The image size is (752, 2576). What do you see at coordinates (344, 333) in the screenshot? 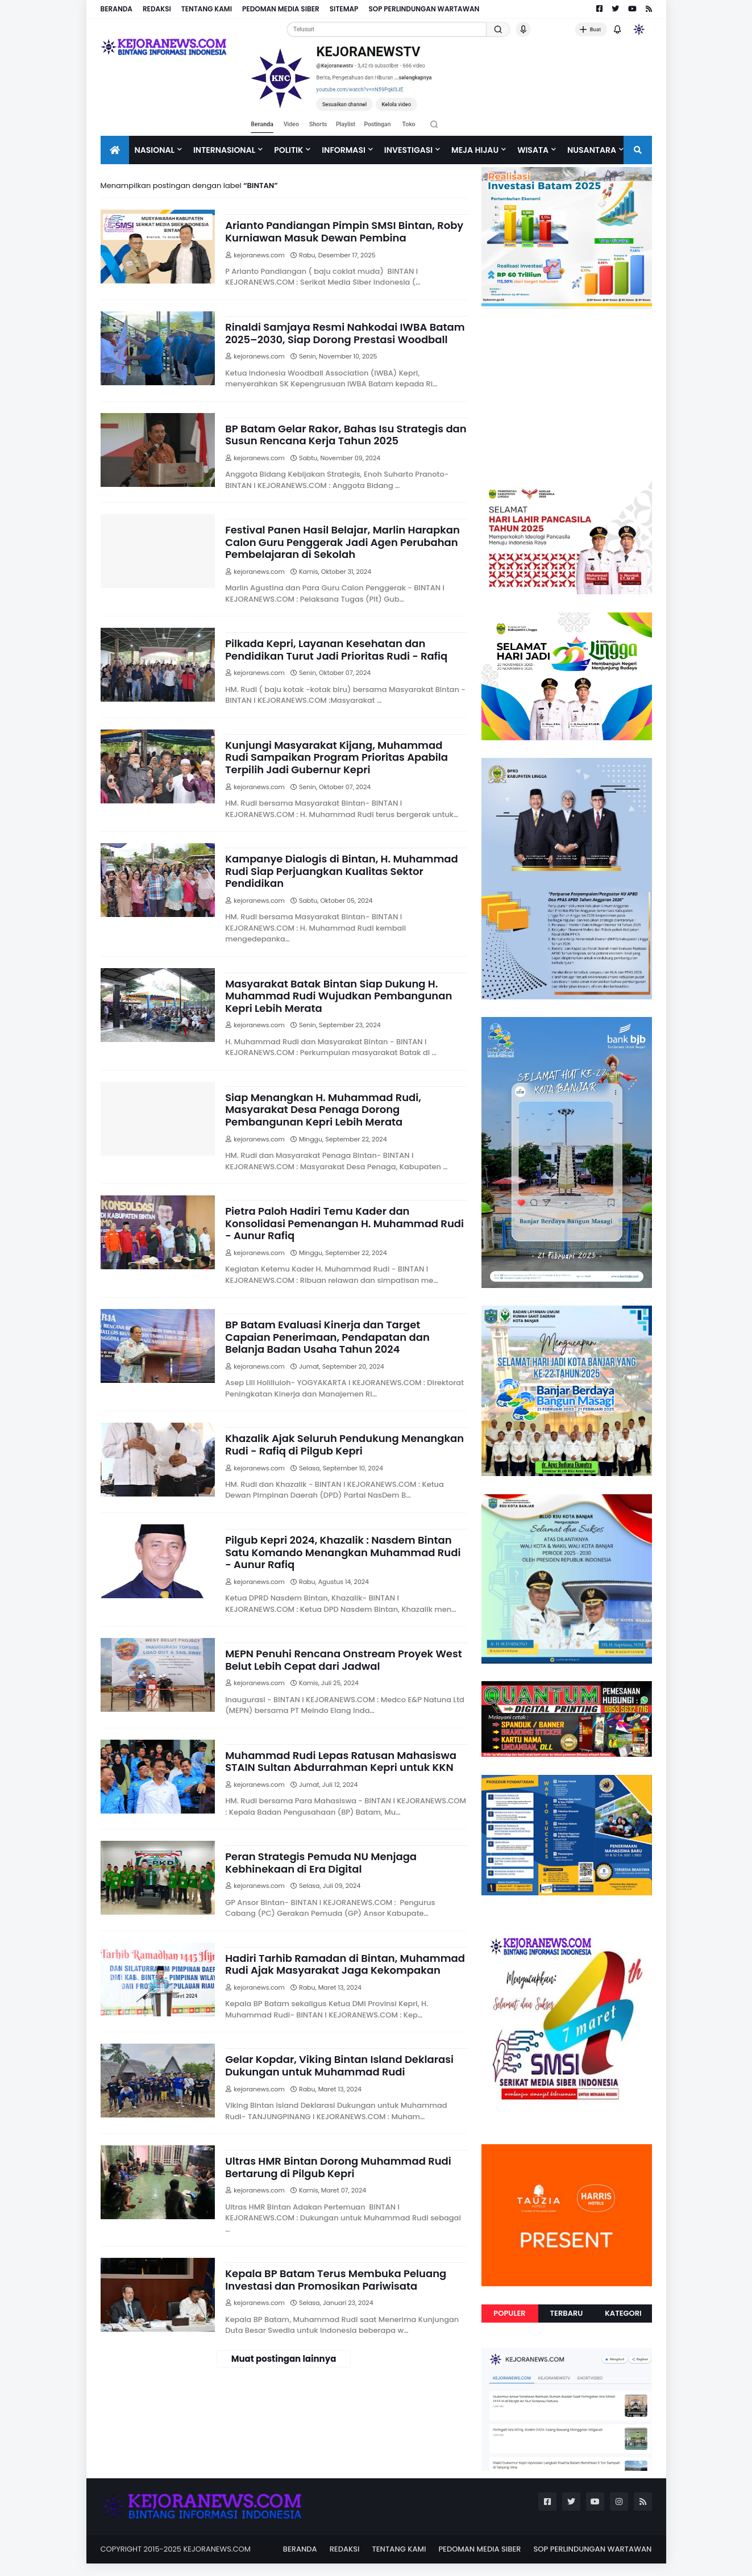
I see `Rinaldi Samjaya Resmi Nahkodai IWBA Batam 2025–2030, Siap Dorong Prestasi Woodball` at bounding box center [344, 333].